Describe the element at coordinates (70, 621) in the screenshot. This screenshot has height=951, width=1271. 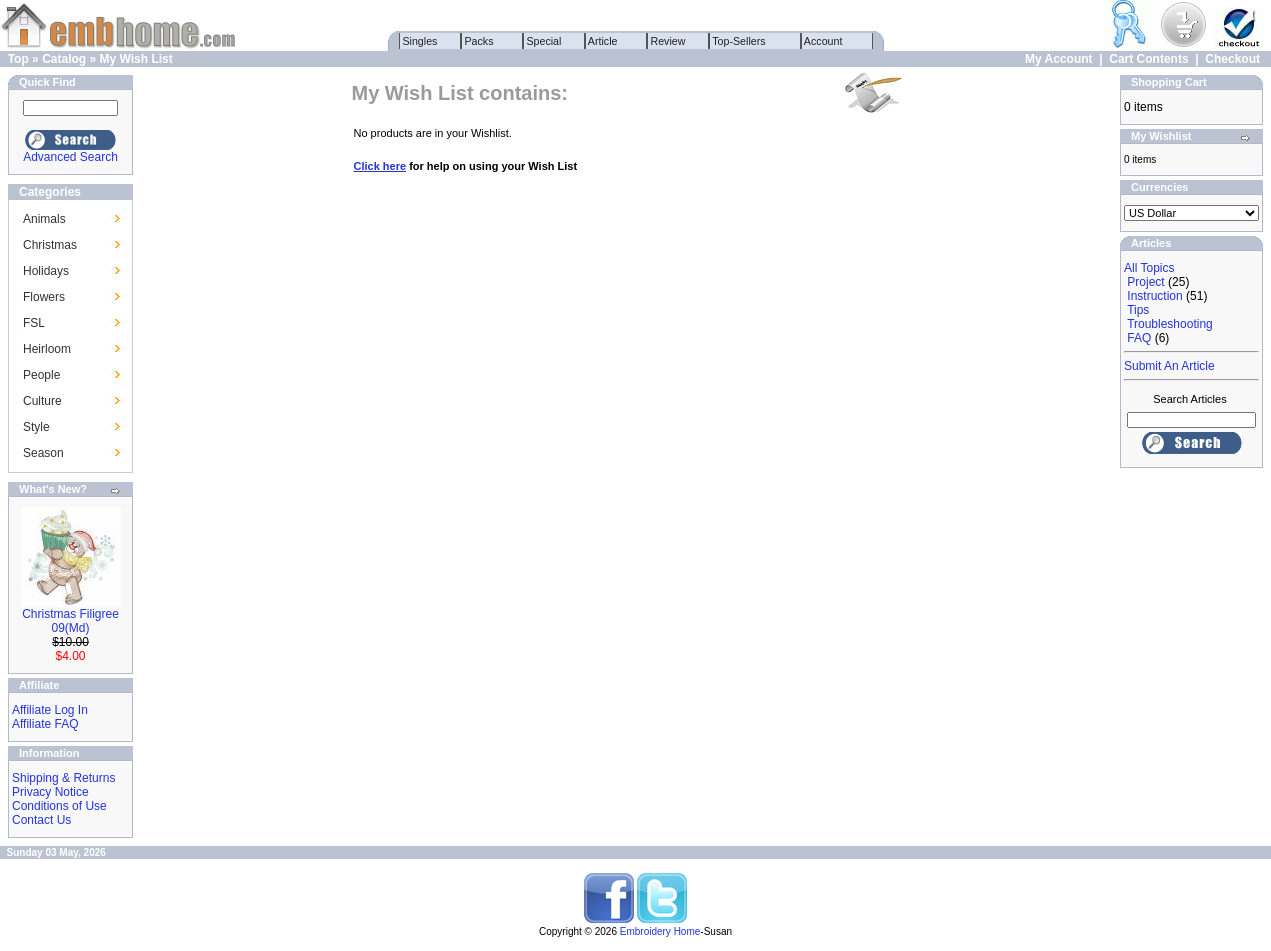
I see `Christmas Filigree 09(Md)` at that location.